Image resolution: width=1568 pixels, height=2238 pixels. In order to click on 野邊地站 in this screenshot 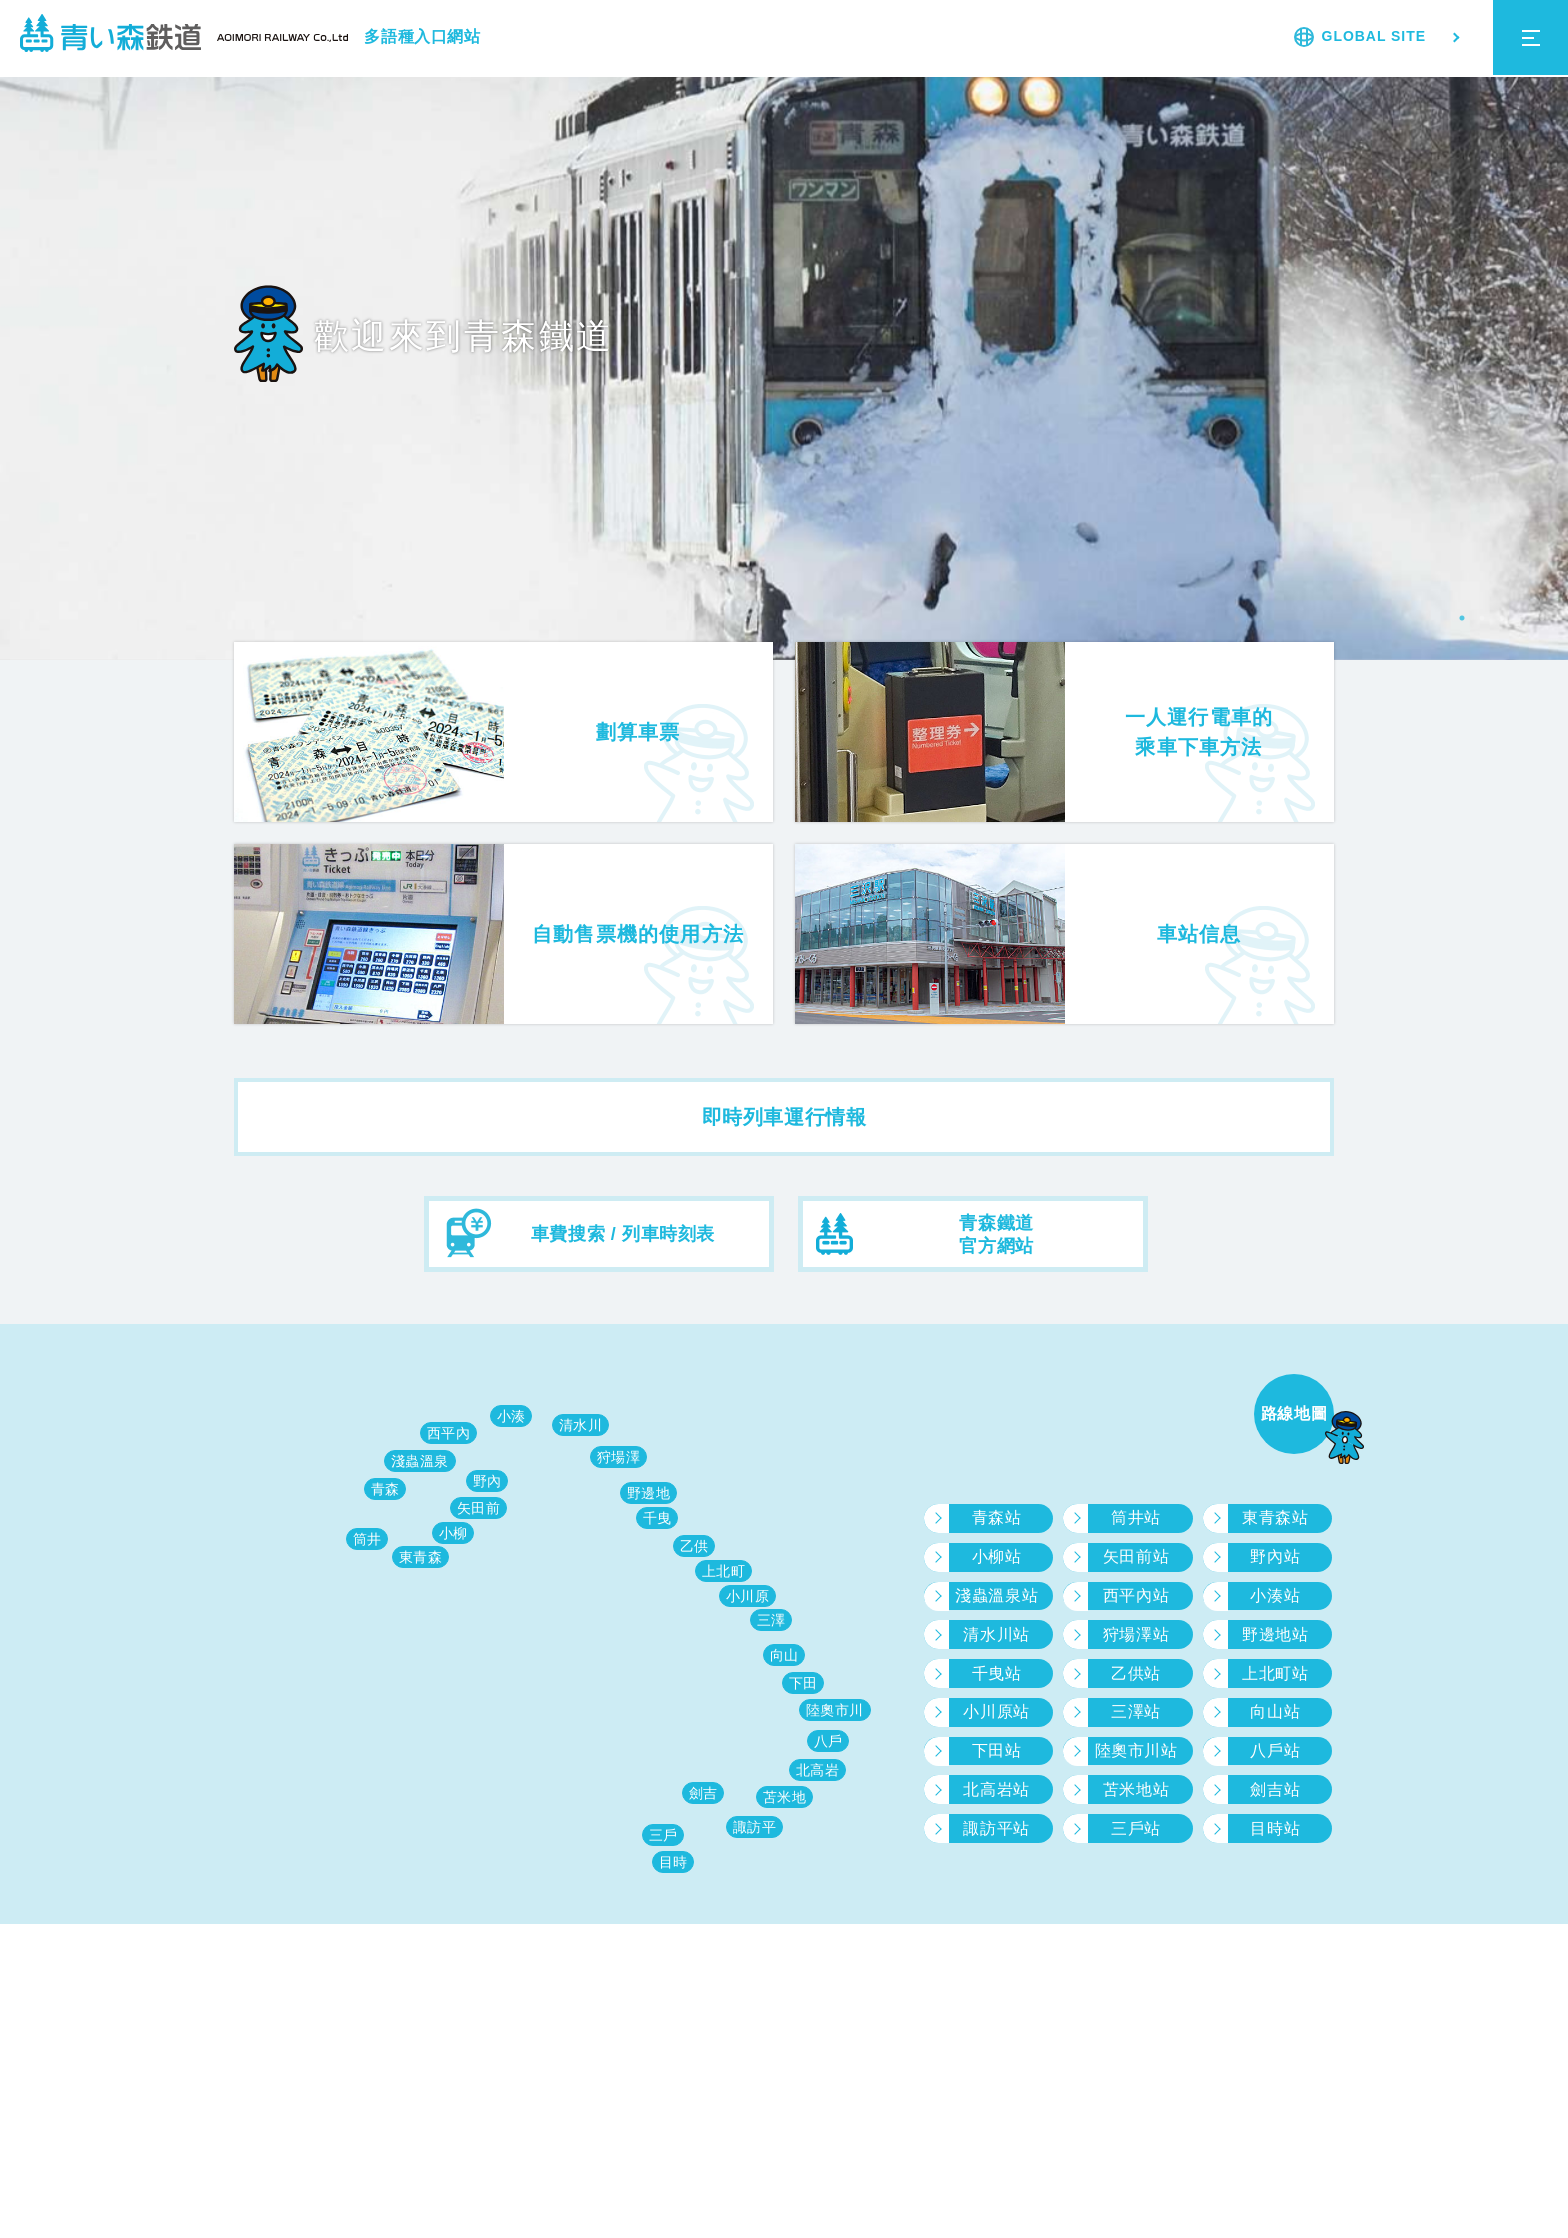, I will do `click(1275, 1634)`.